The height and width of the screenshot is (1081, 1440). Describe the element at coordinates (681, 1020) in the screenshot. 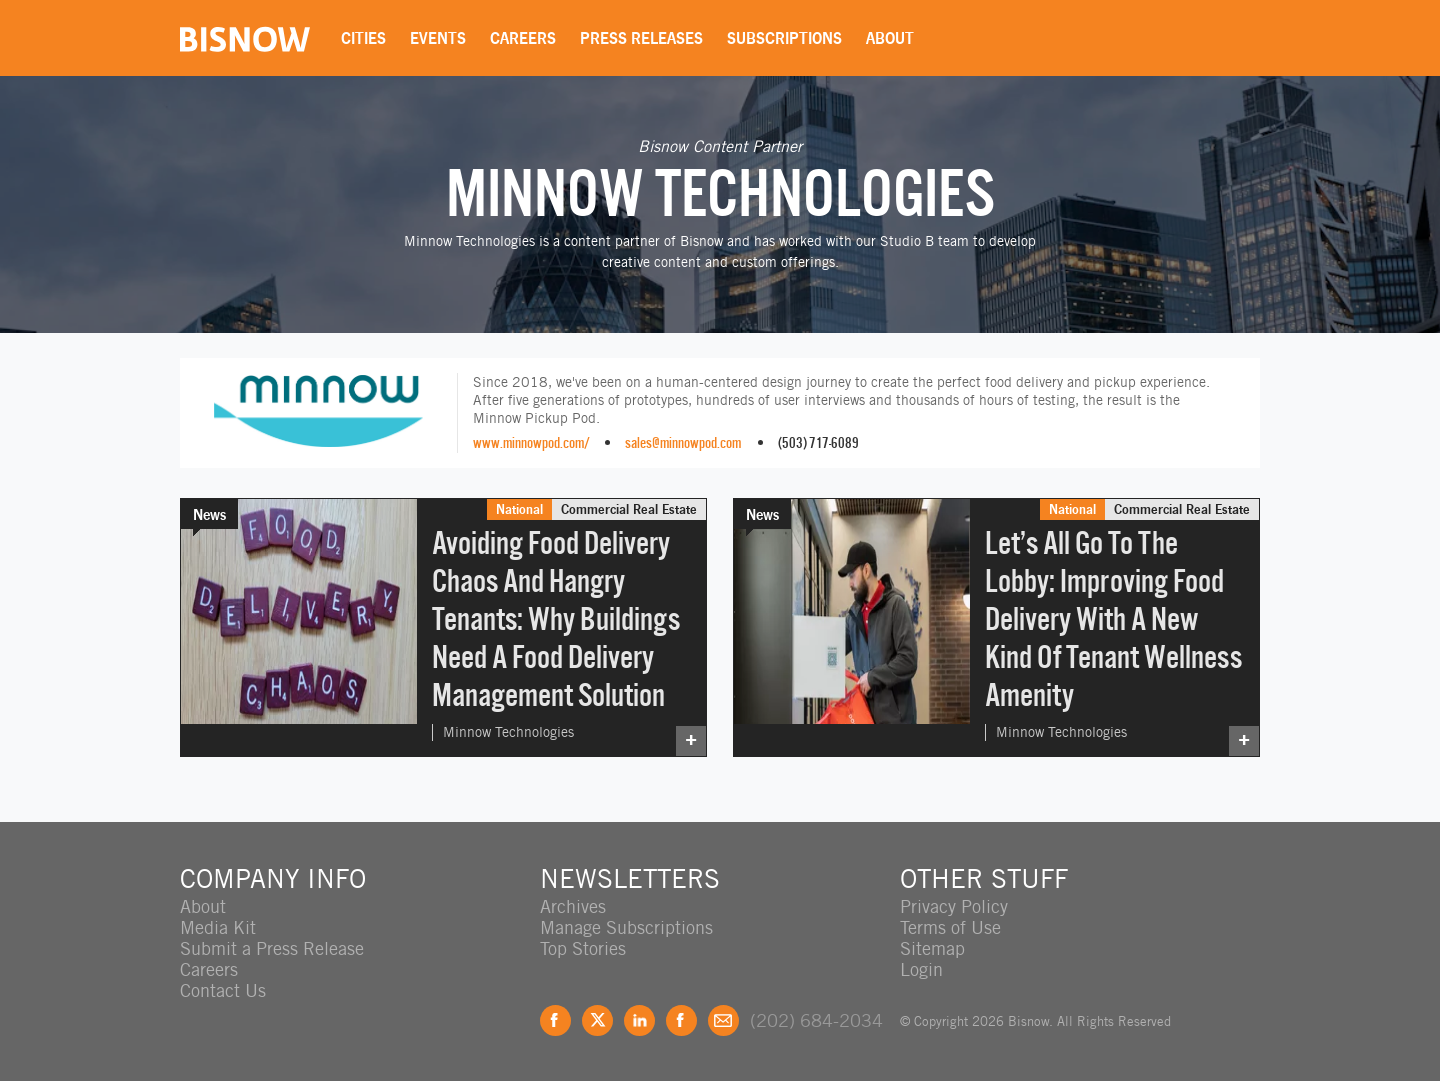

I see `Instagram` at that location.